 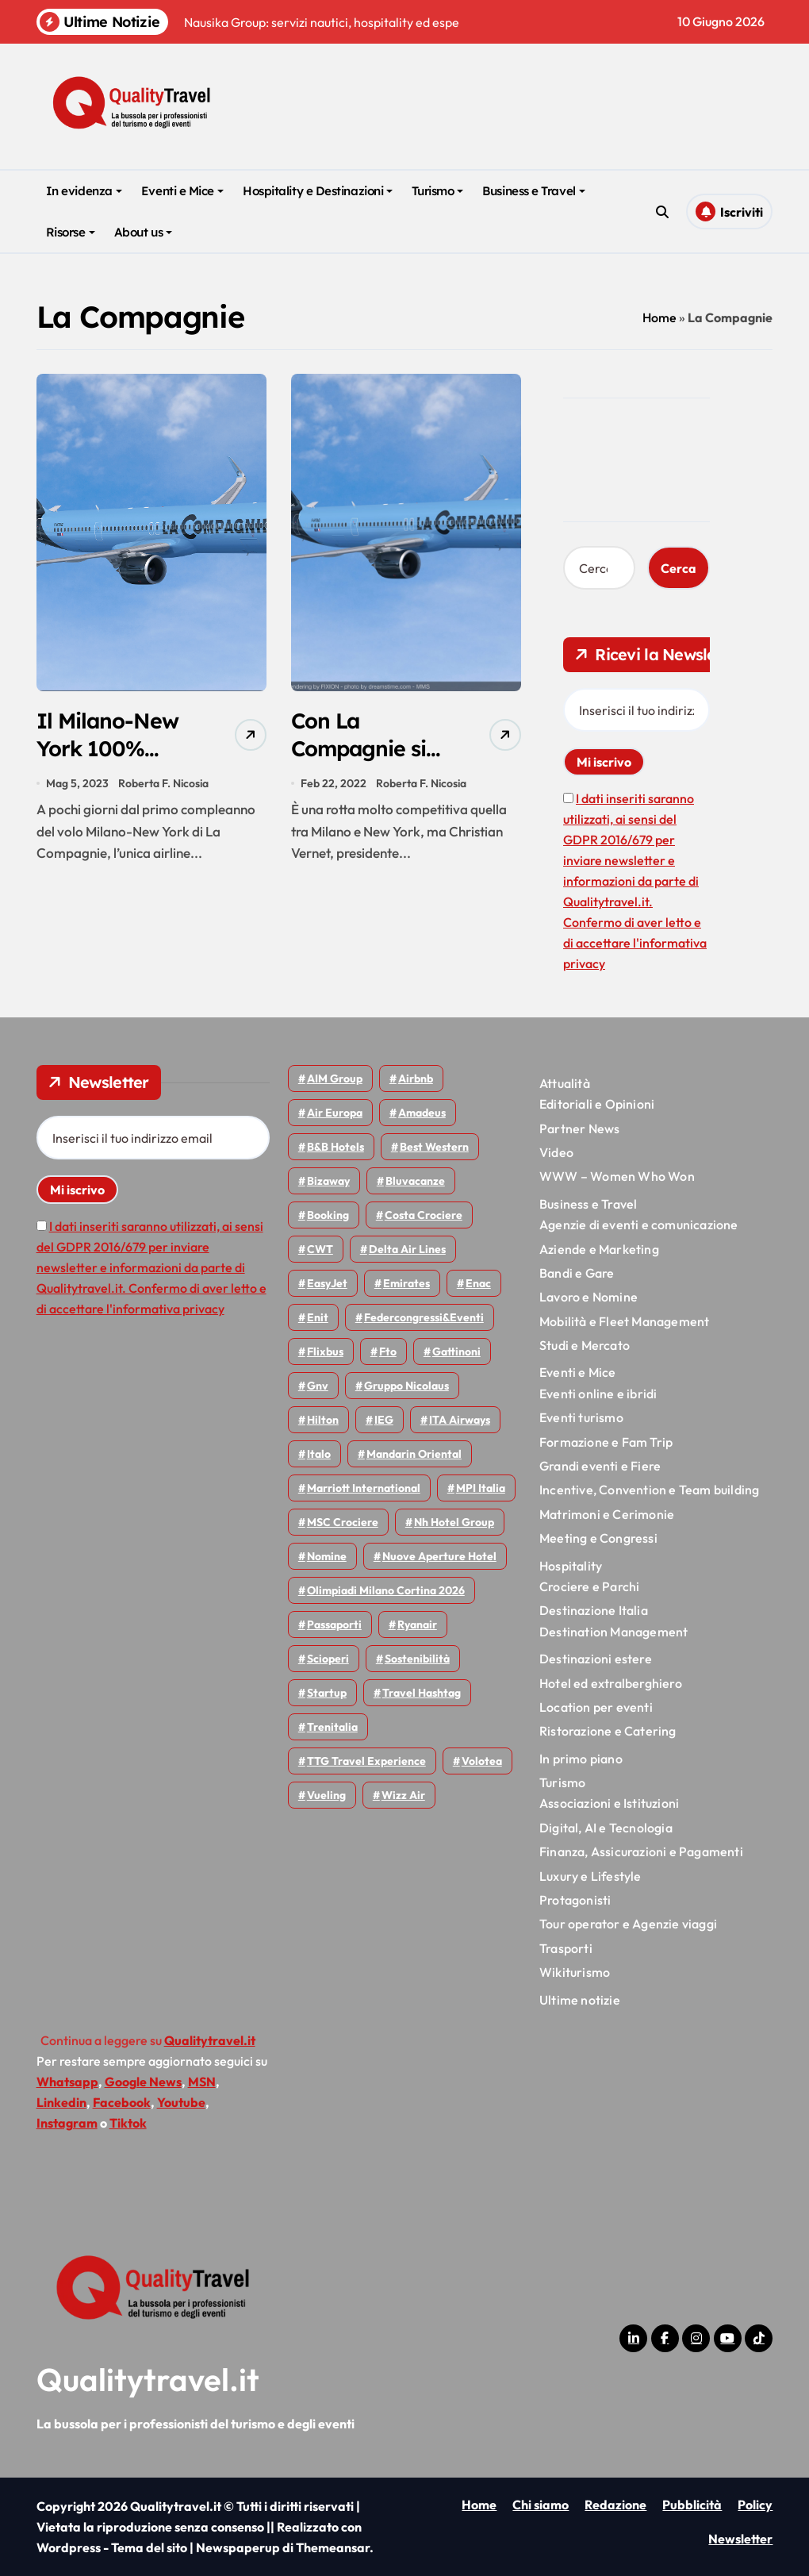 What do you see at coordinates (417, 1658) in the screenshot?
I see `Sostenibilità [Sostenibilità (152 elementi)]` at bounding box center [417, 1658].